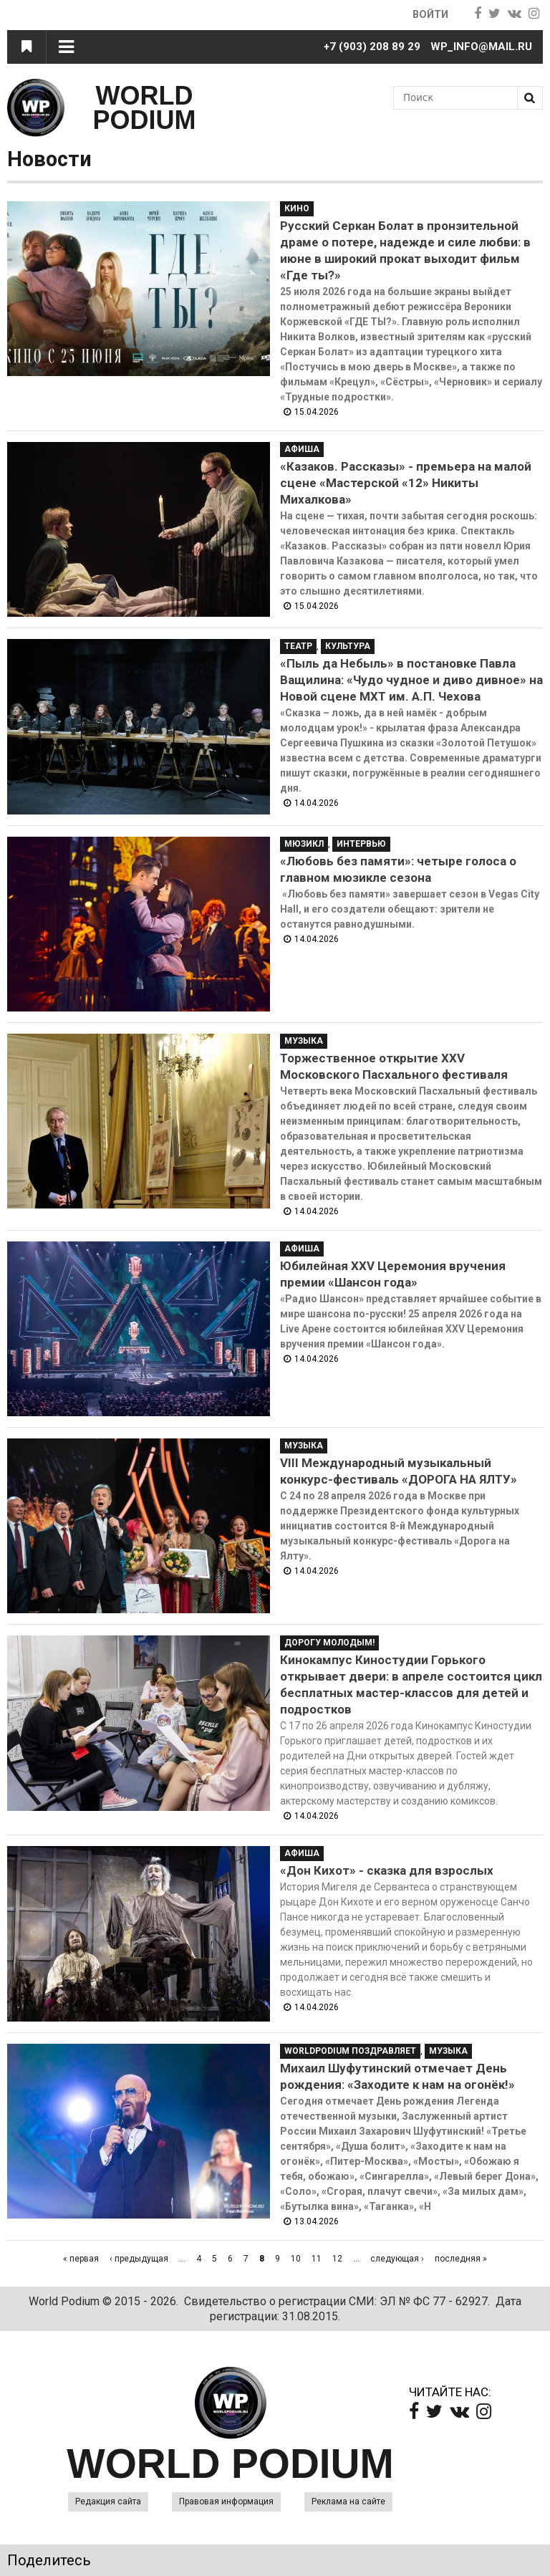 This screenshot has height=2576, width=550. Describe the element at coordinates (337, 2259) in the screenshot. I see `12` at that location.